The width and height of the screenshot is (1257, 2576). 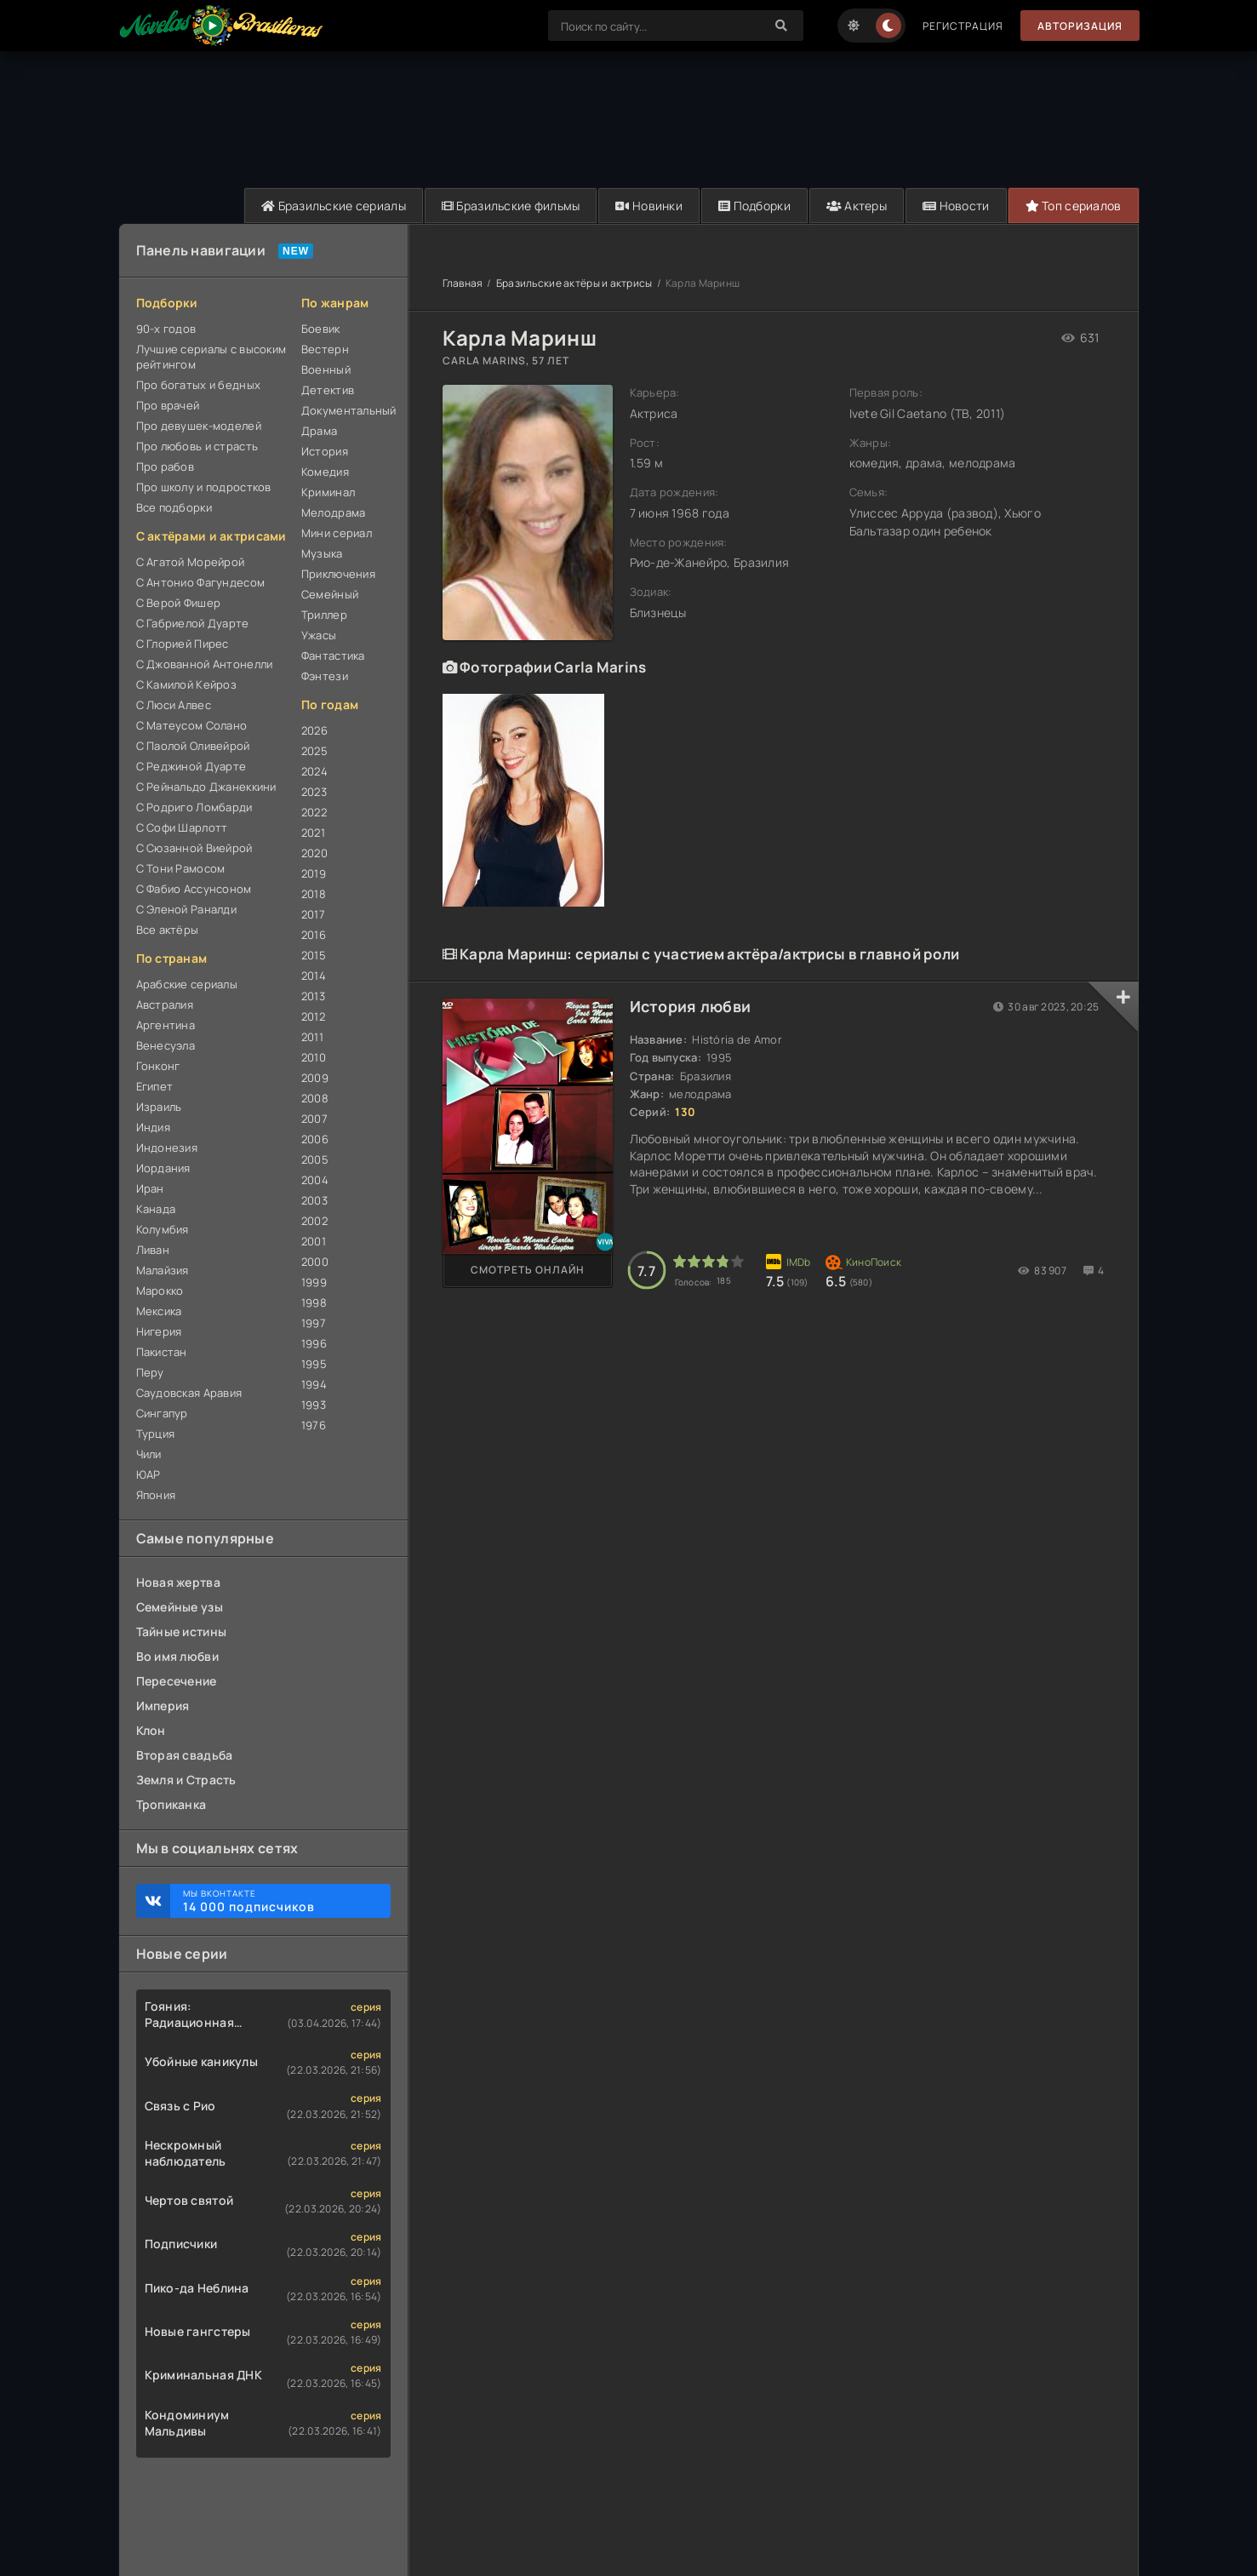 What do you see at coordinates (201, 582) in the screenshot?
I see `С Антонио Фагундесом` at bounding box center [201, 582].